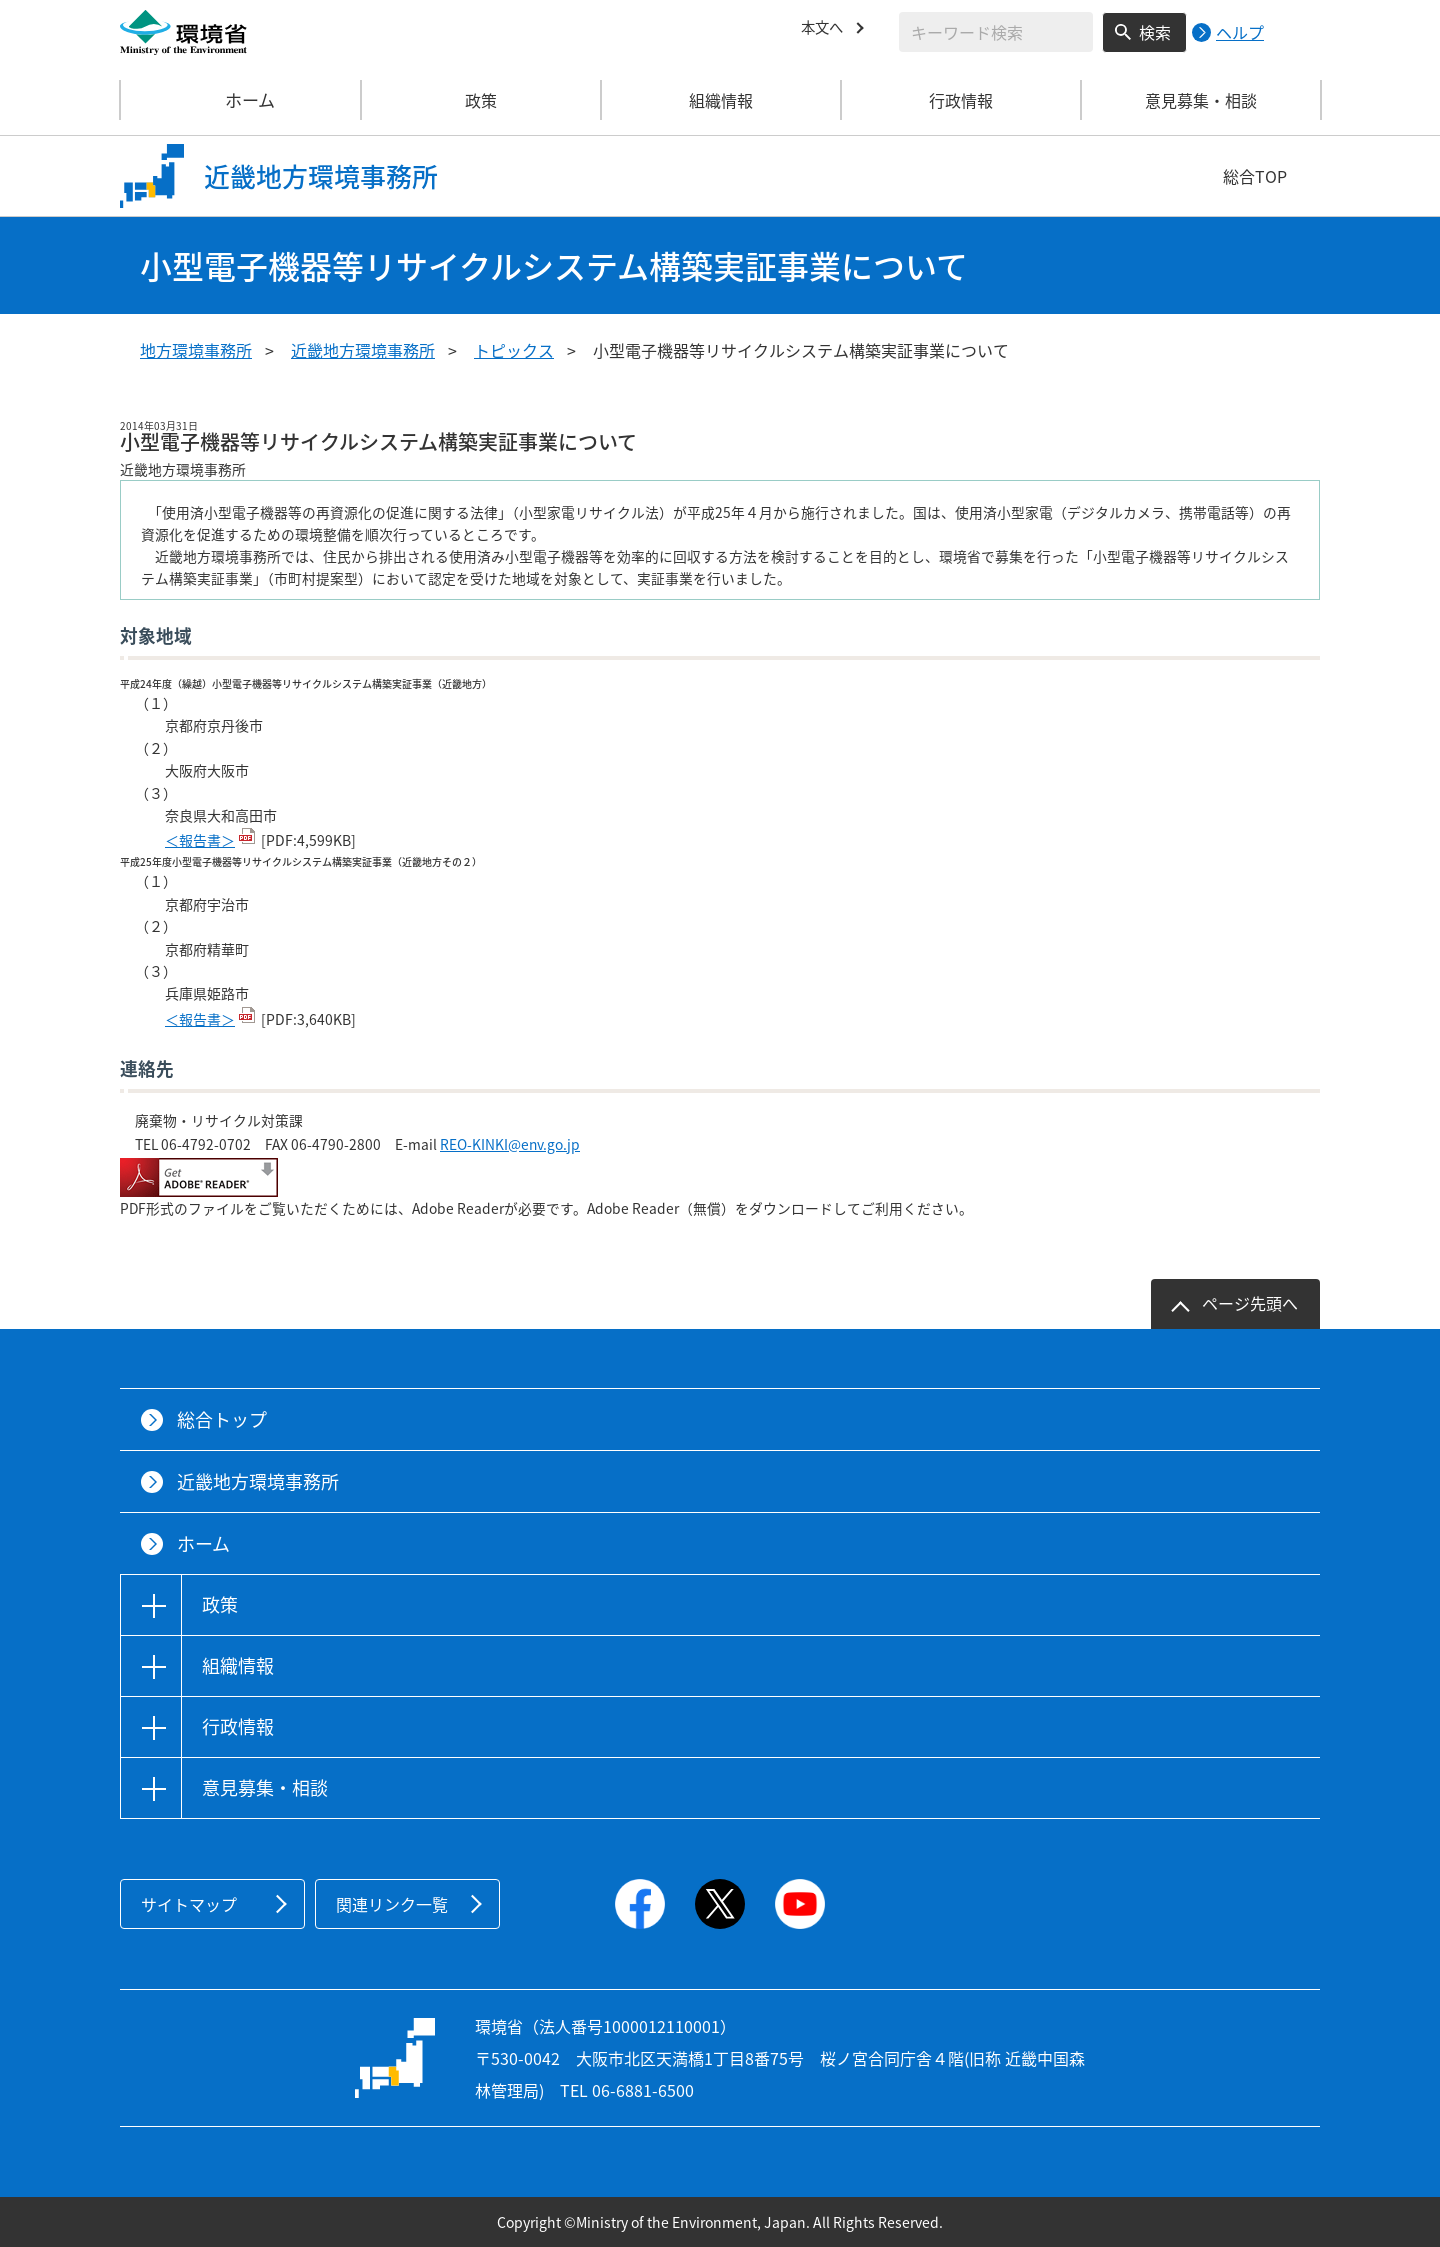 The image size is (1440, 2247). What do you see at coordinates (363, 350) in the screenshot?
I see `近畿地方環境事務所` at bounding box center [363, 350].